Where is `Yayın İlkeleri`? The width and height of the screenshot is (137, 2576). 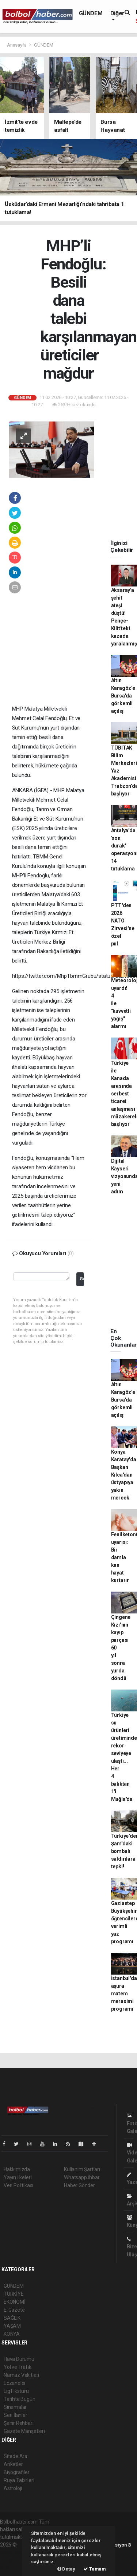
Yayın İlkeleri is located at coordinates (17, 2177).